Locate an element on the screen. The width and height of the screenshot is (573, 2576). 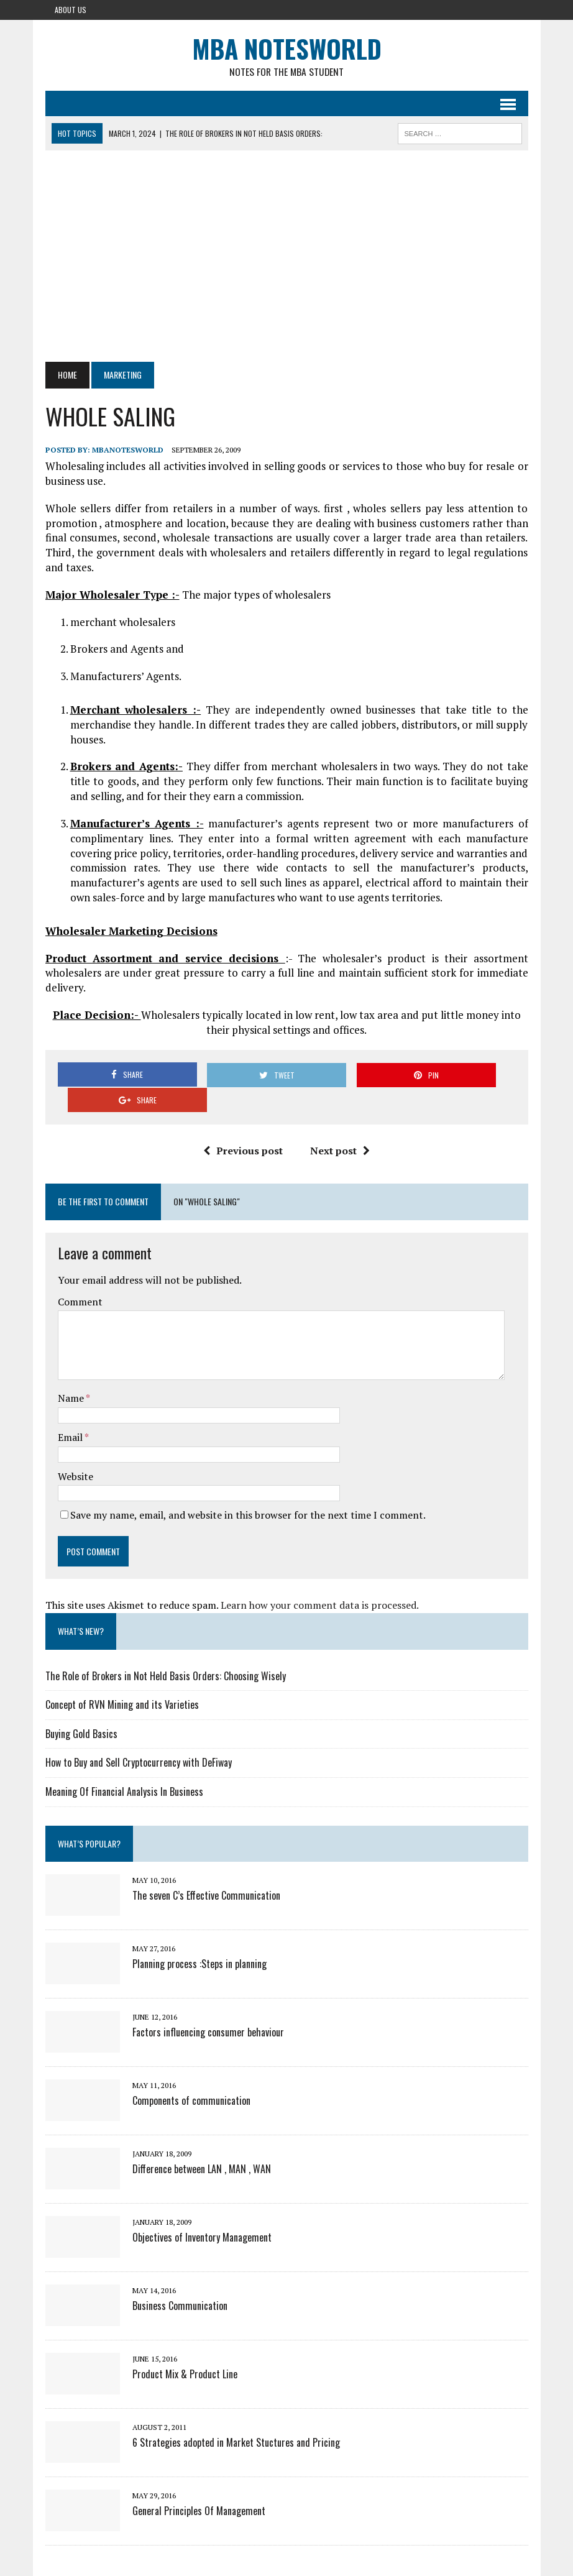
Concept of RVN Mining and its Varieties is located at coordinates (122, 1679).